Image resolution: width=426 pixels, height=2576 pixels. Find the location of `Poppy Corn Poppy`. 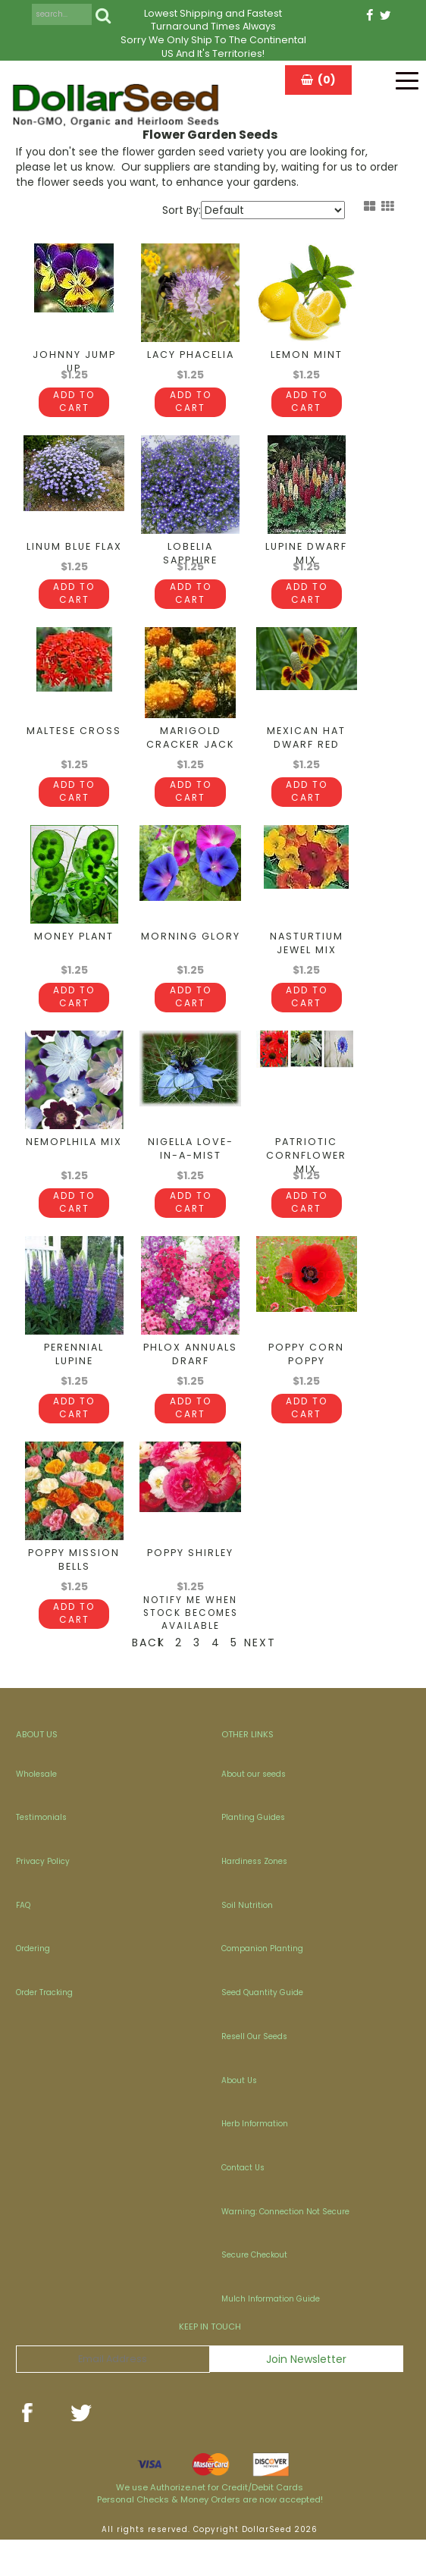

Poppy Corn Poppy is located at coordinates (306, 1391).